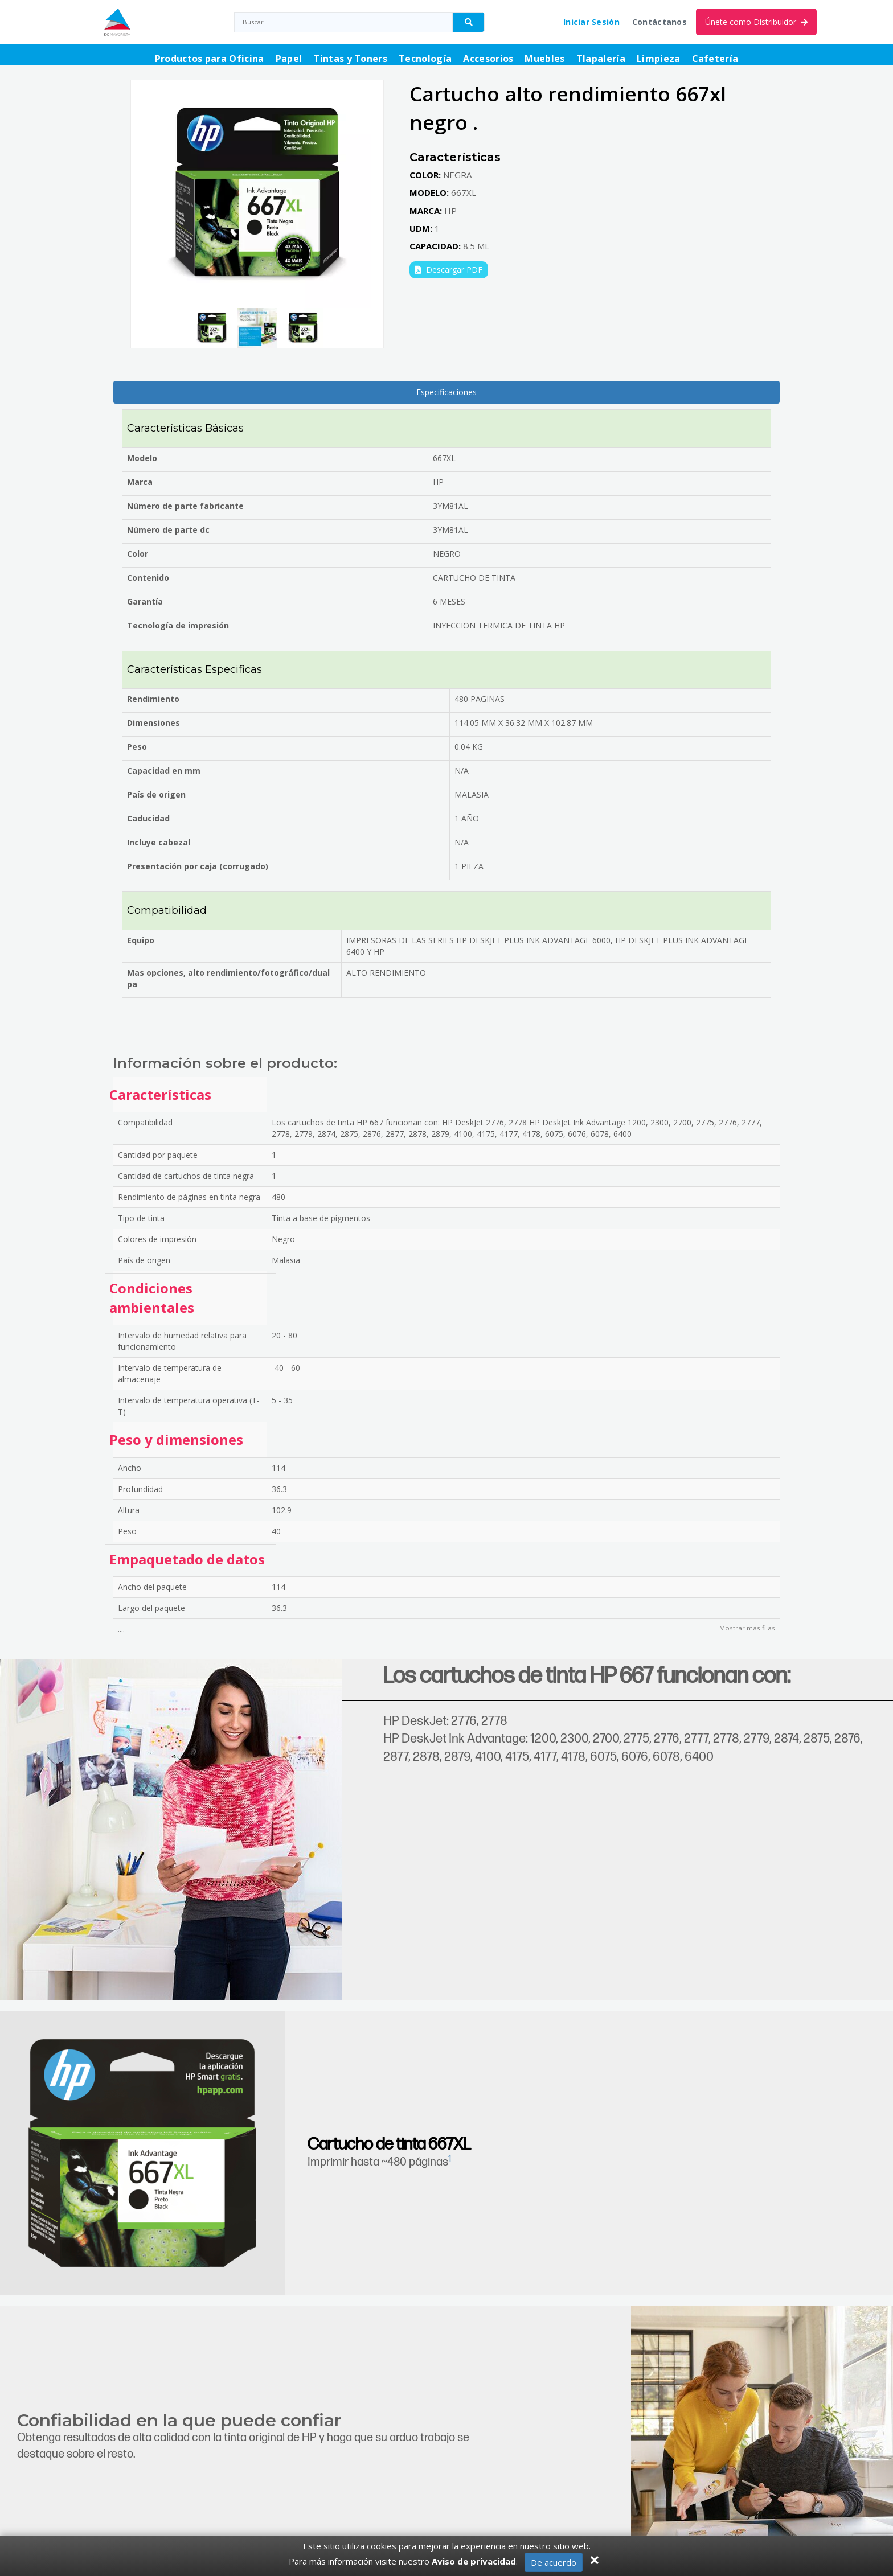 The height and width of the screenshot is (2576, 893). I want to click on Equipo, so click(140, 940).